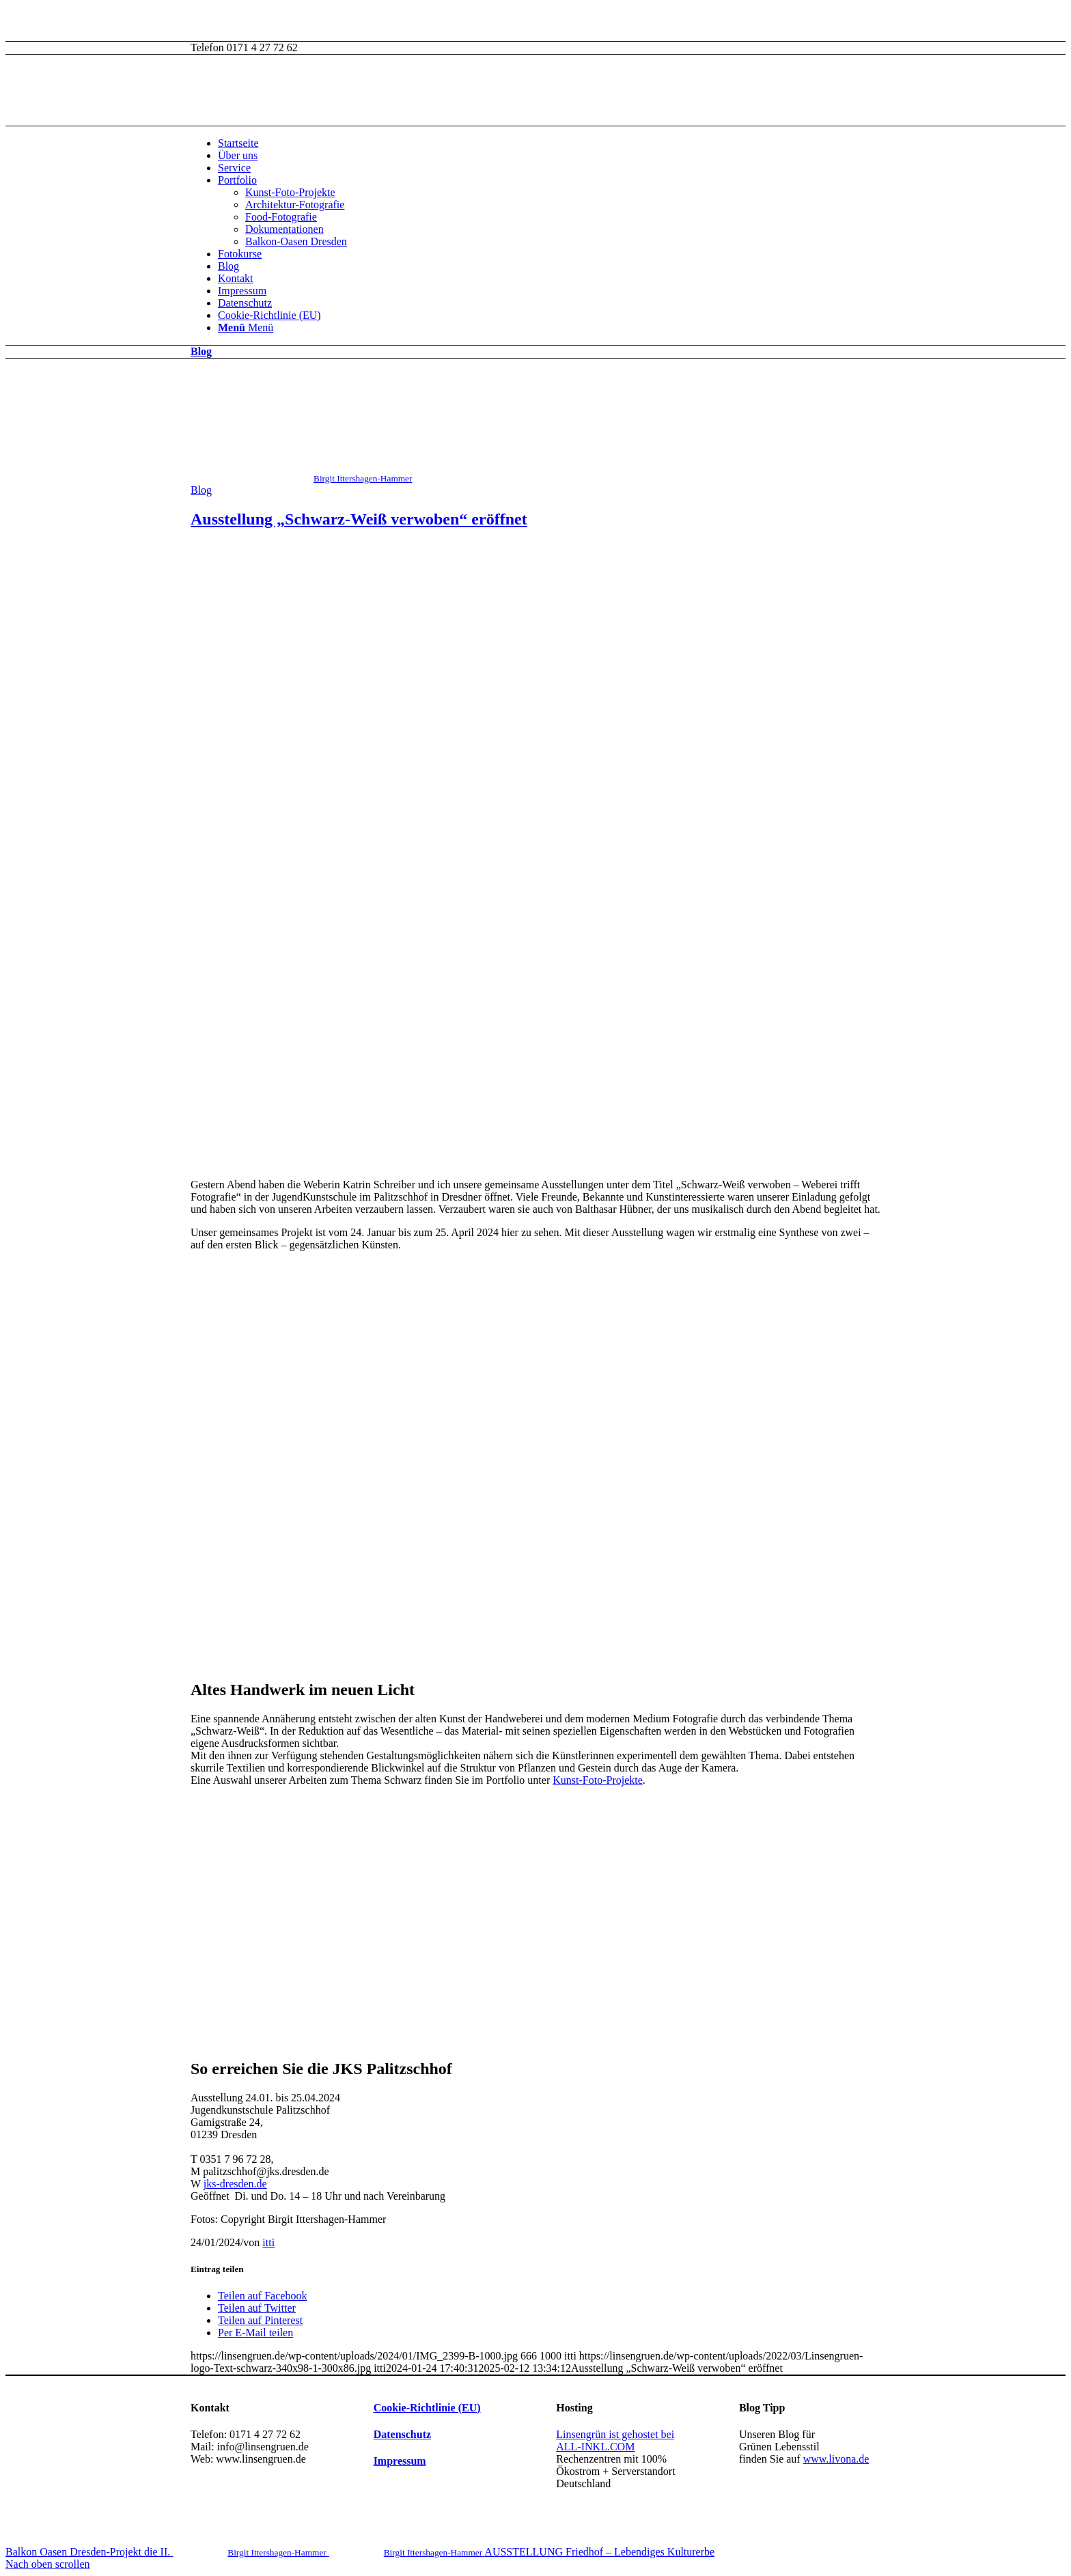 Image resolution: width=1071 pixels, height=2576 pixels. What do you see at coordinates (245, 327) in the screenshot?
I see `[Menü]` at bounding box center [245, 327].